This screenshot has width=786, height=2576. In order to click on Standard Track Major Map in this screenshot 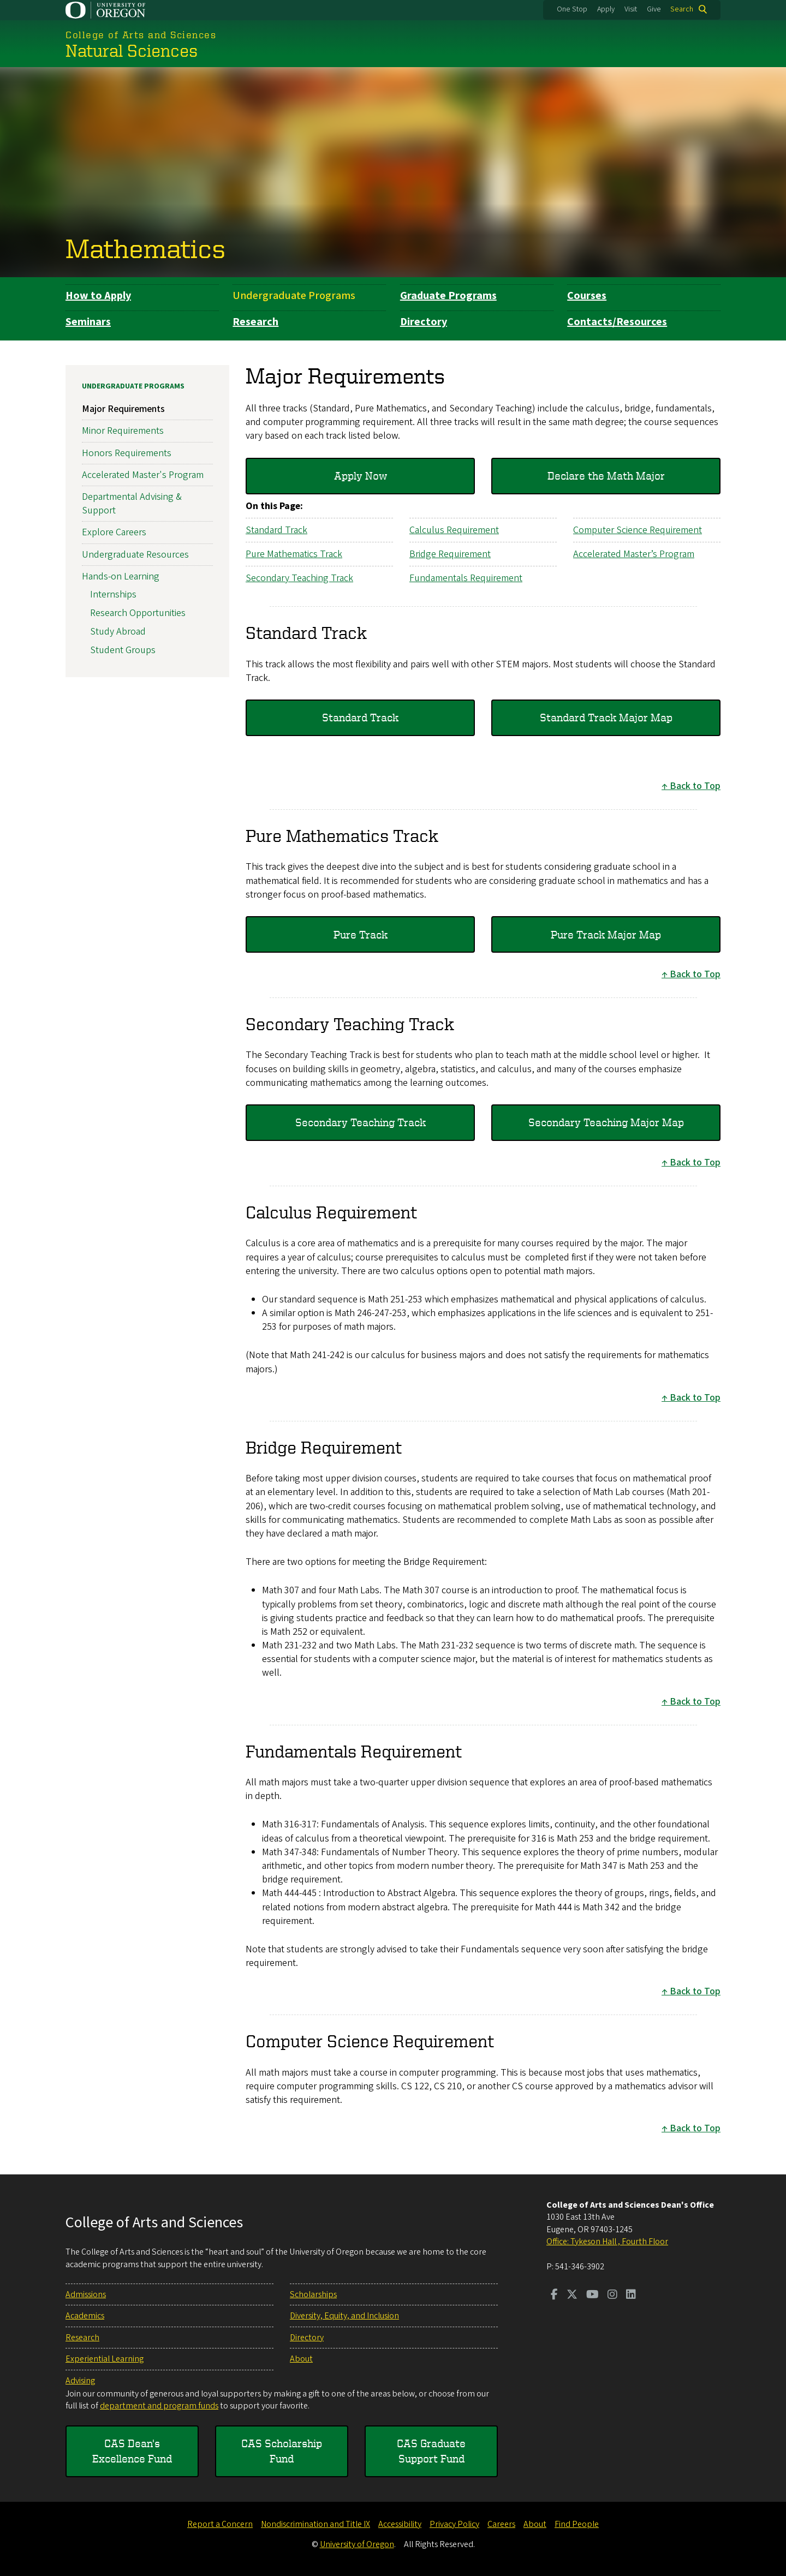, I will do `click(606, 717)`.